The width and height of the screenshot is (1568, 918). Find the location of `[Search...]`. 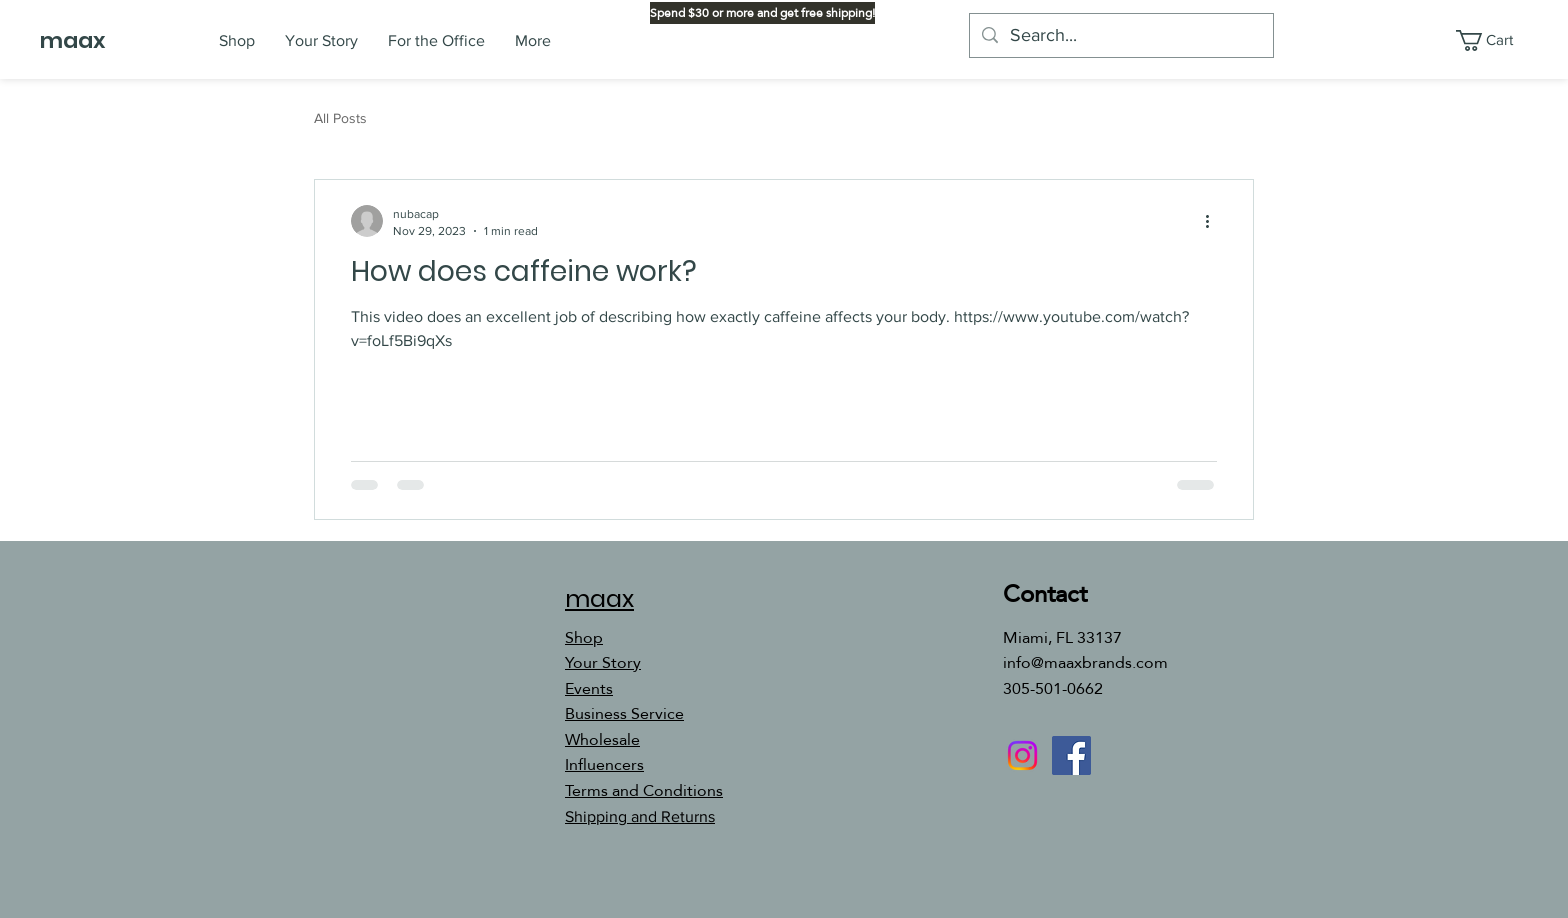

[Search...] is located at coordinates (1120, 35).